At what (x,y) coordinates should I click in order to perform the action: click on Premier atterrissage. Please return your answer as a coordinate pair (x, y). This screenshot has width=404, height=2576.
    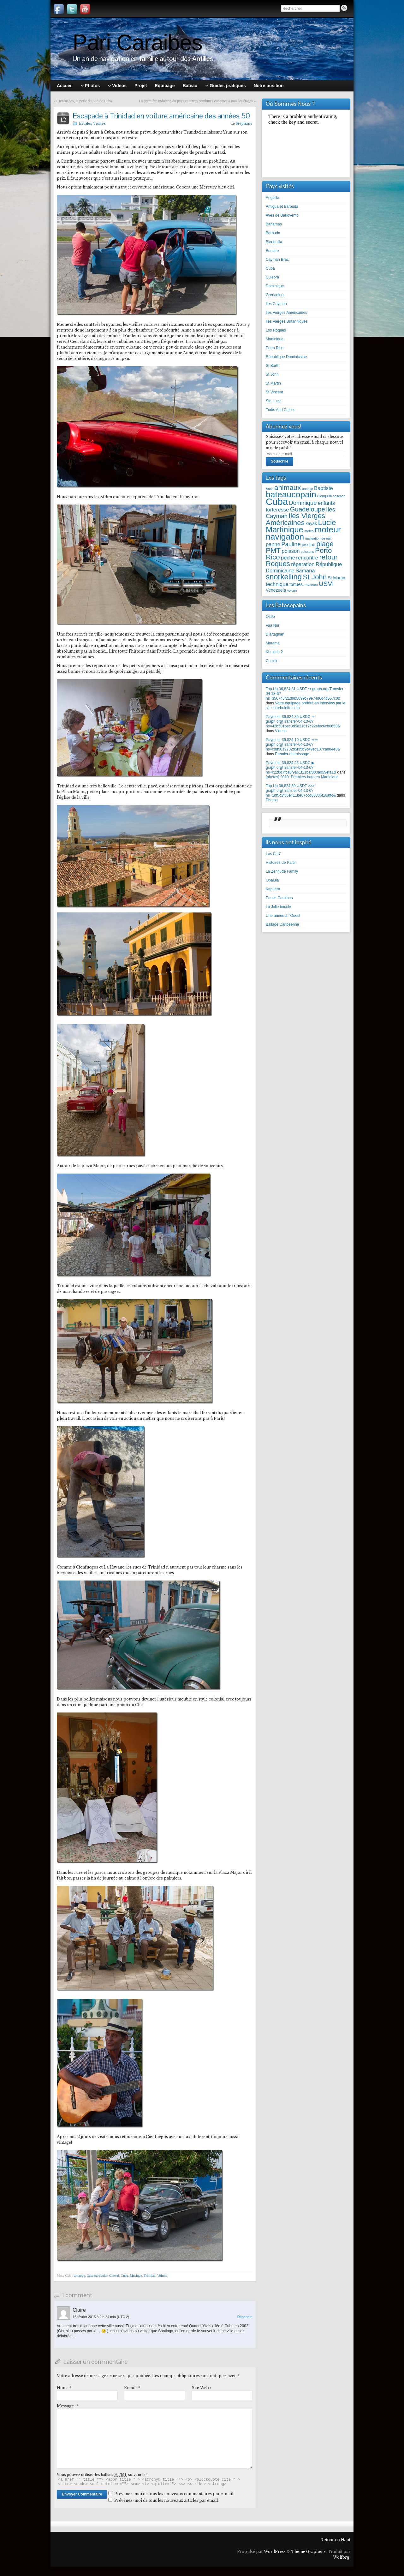
    Looking at the image, I should click on (292, 754).